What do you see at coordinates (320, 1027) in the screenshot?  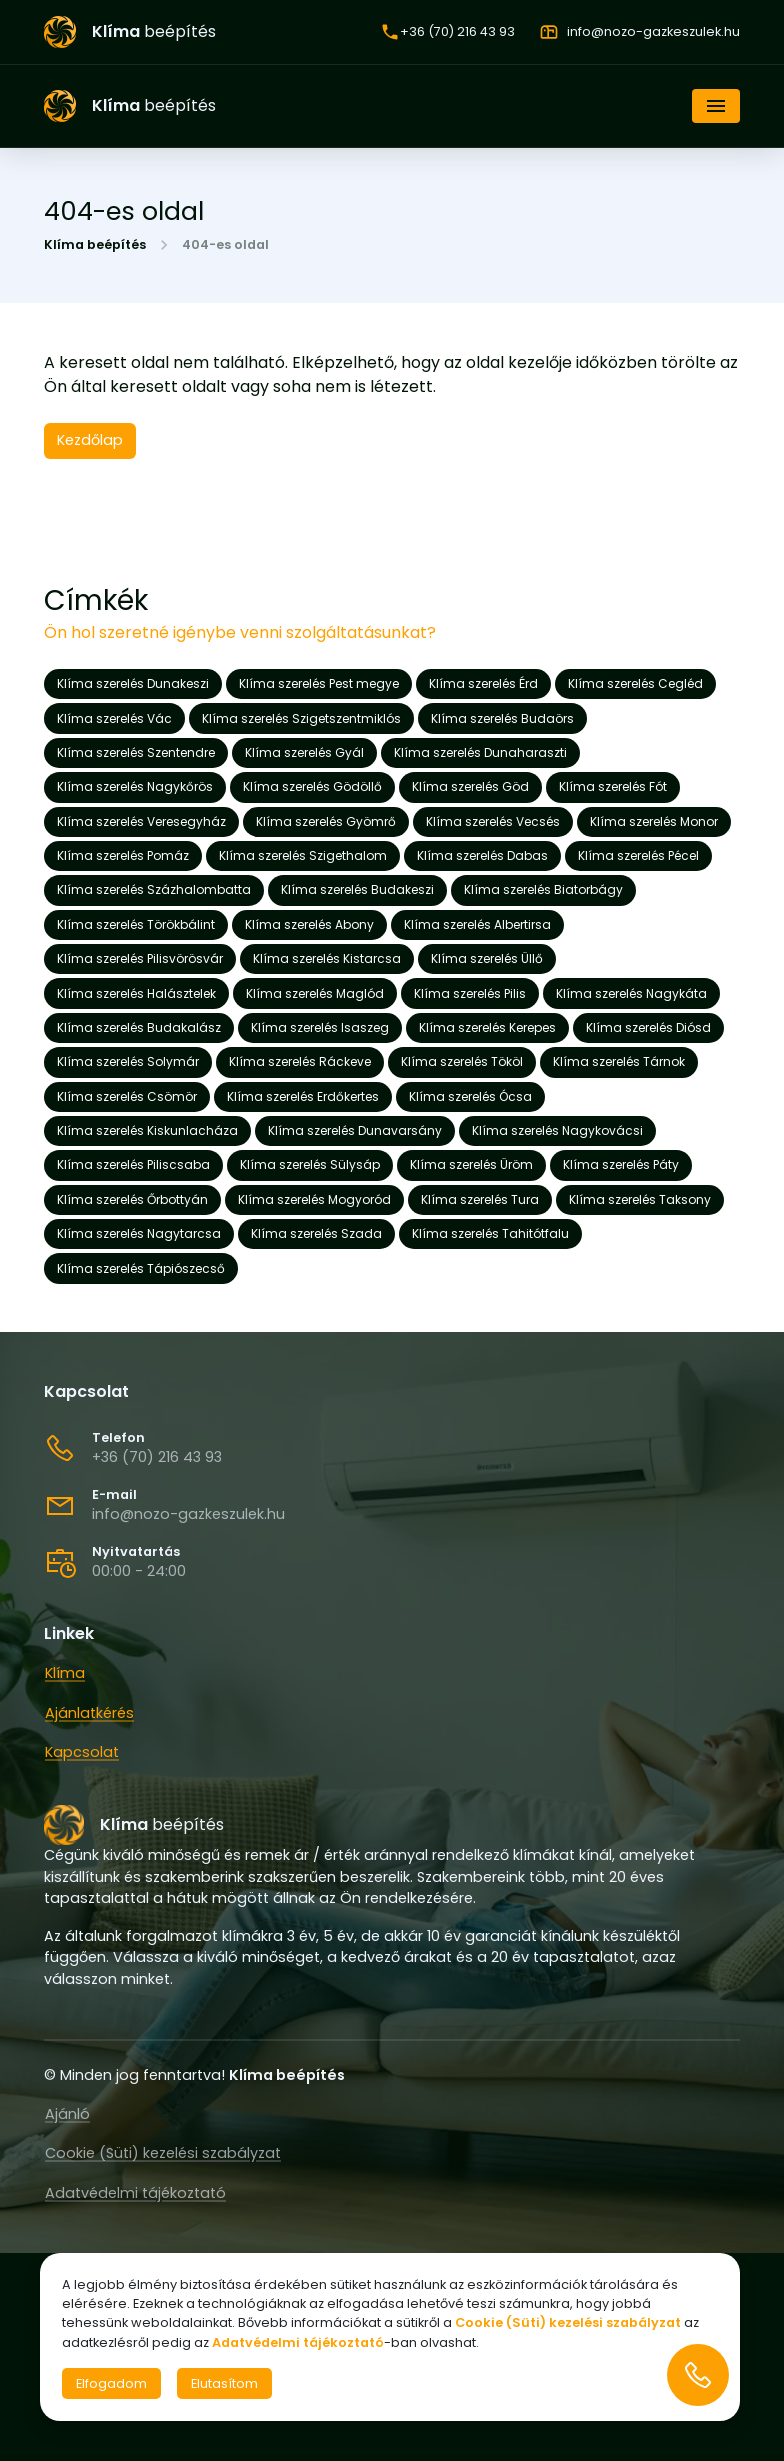 I see `Klíma szerelés Isaszeg` at bounding box center [320, 1027].